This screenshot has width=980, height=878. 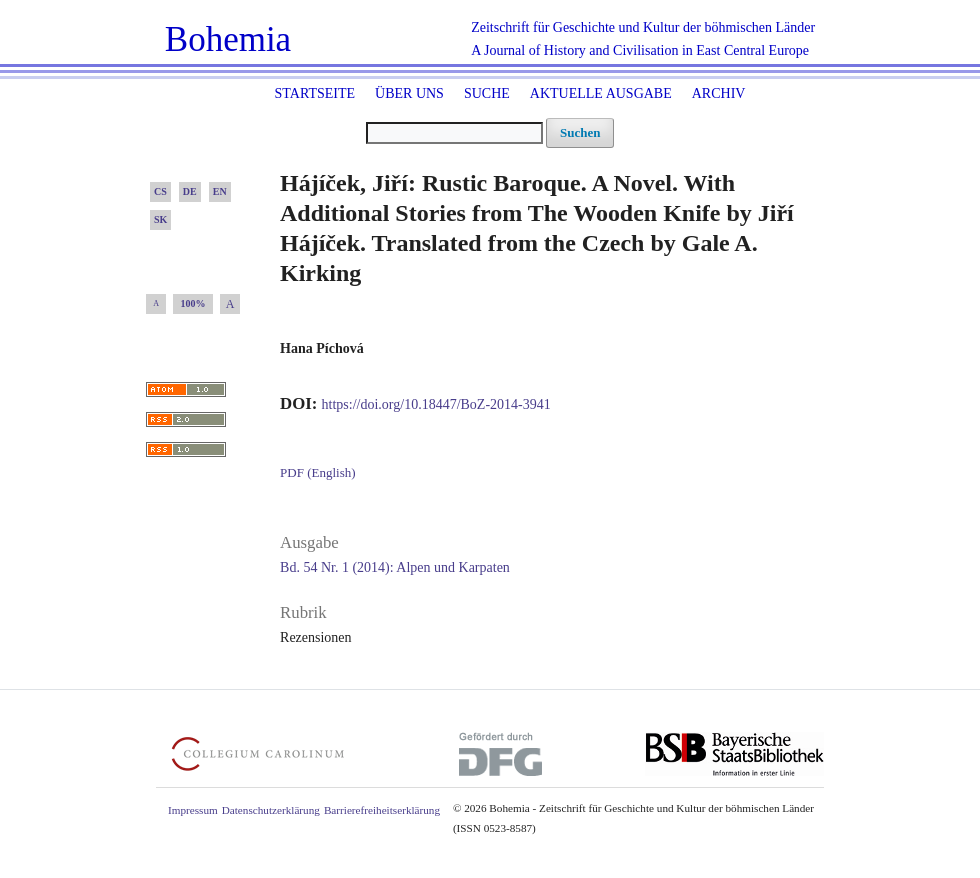 I want to click on Aktuelle Ausgabe, so click(x=601, y=93).